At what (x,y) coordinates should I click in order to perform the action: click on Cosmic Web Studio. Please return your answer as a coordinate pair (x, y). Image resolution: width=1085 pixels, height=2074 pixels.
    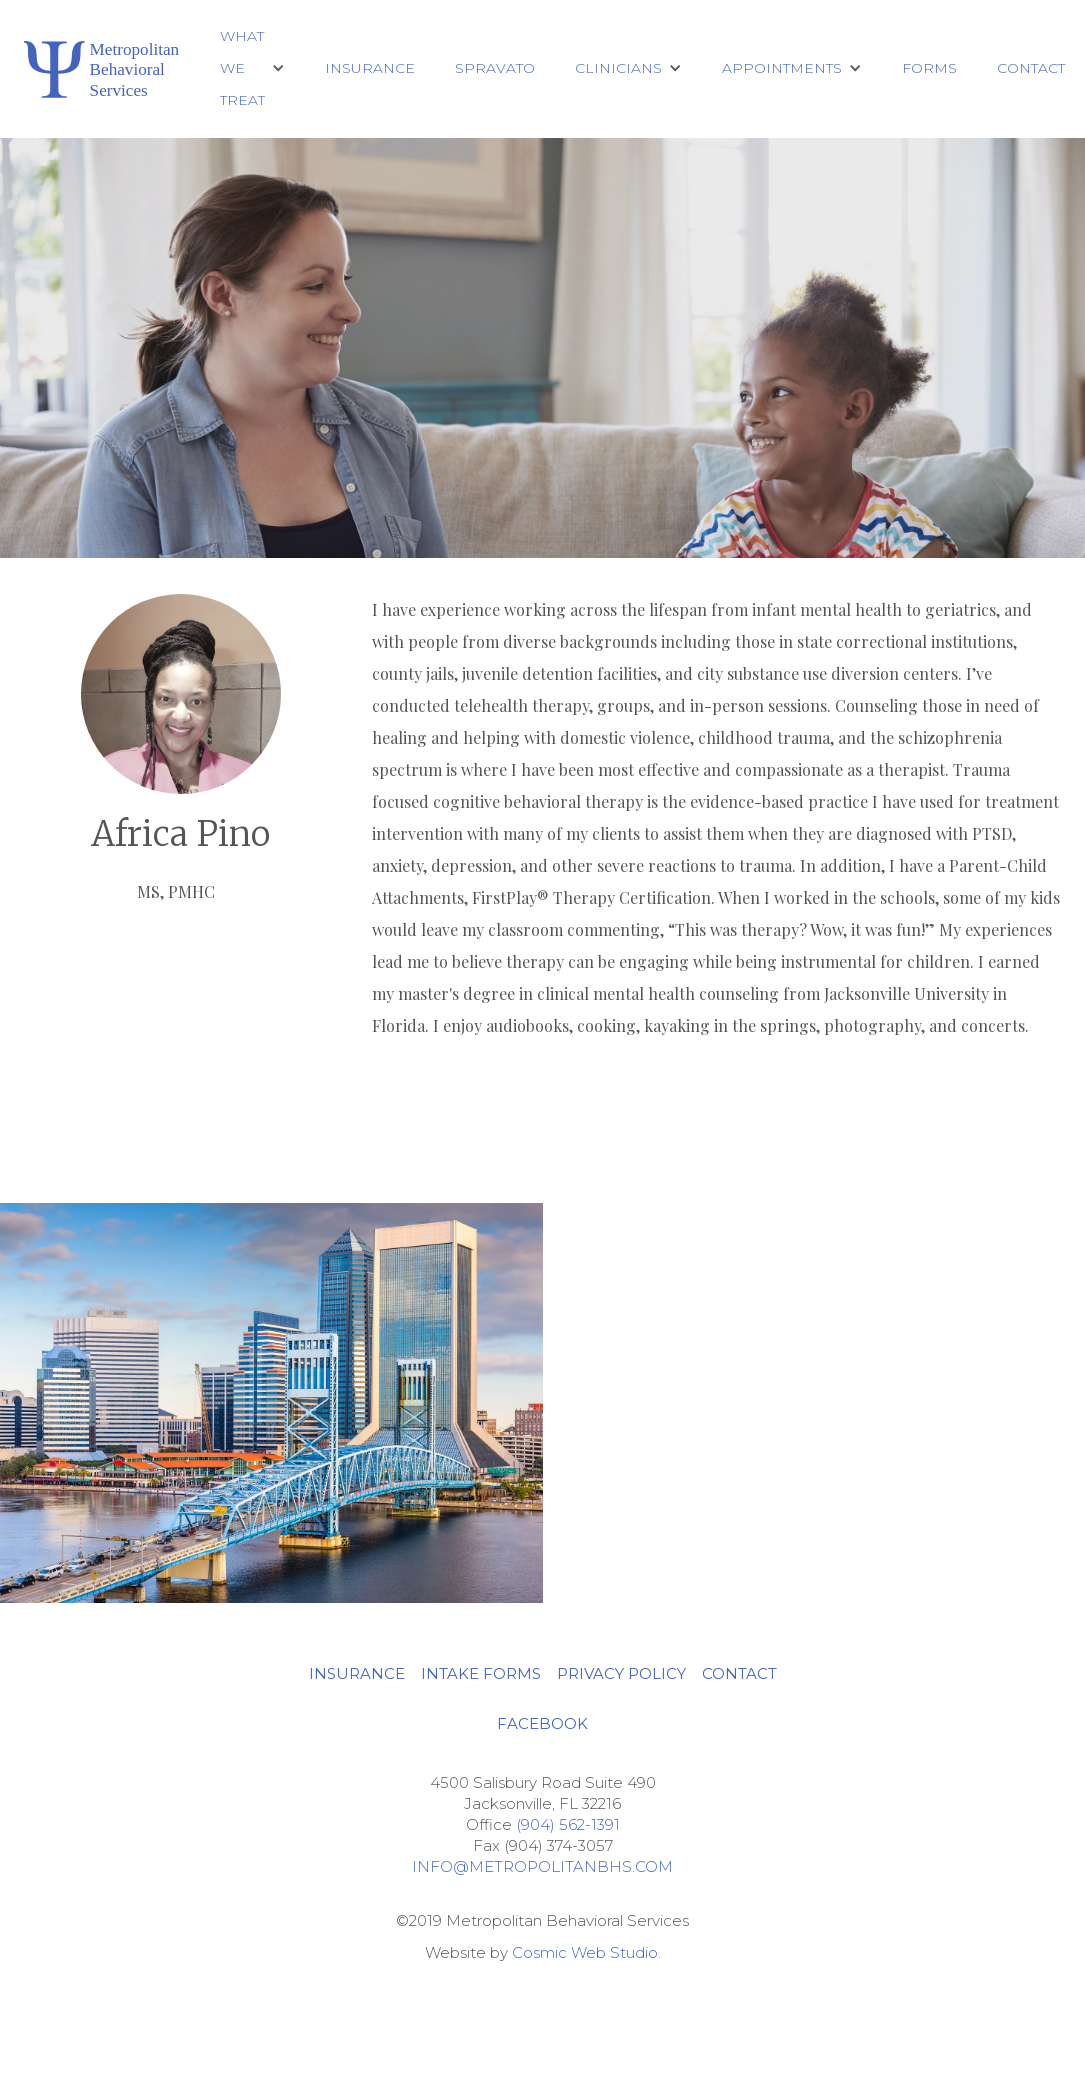
    Looking at the image, I should click on (585, 1952).